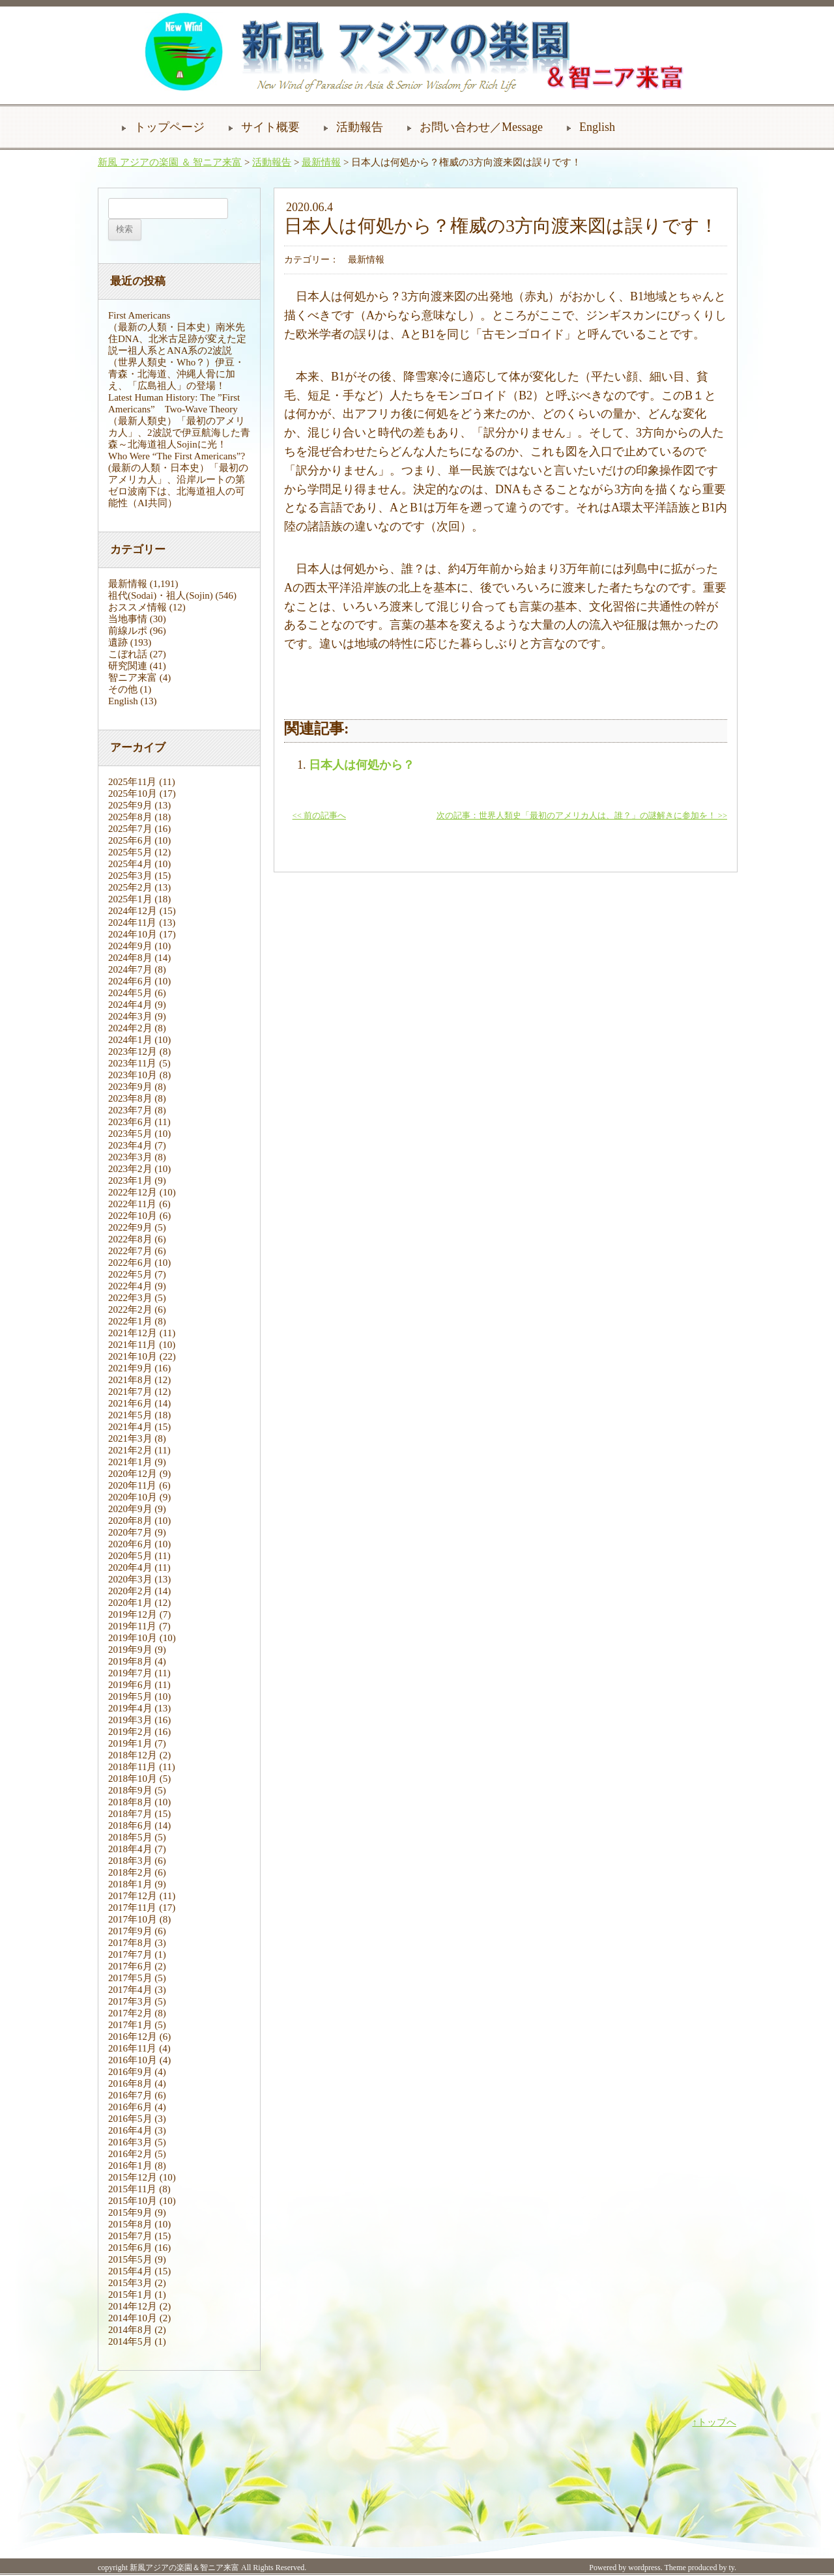  I want to click on 2015年4月, so click(130, 2271).